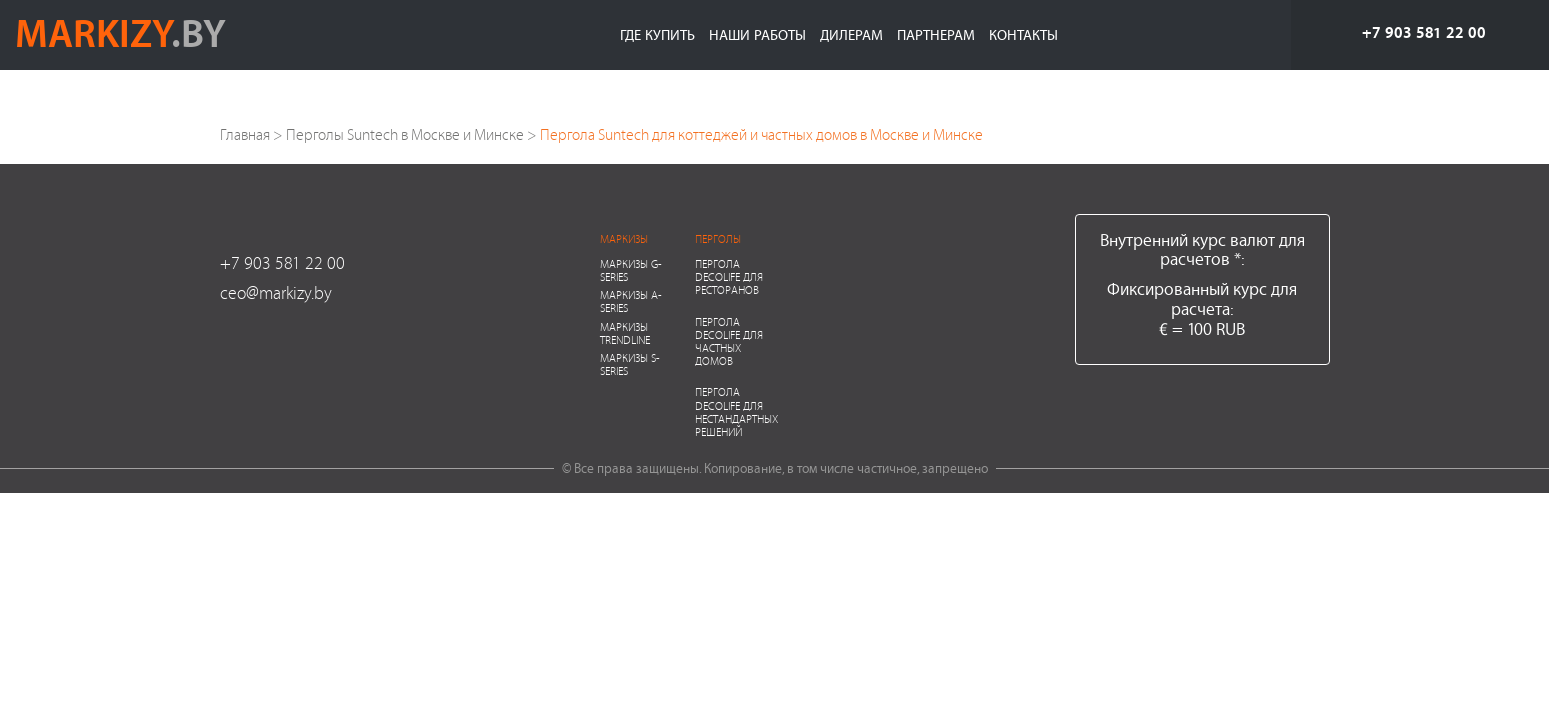 Image resolution: width=1549 pixels, height=720 pixels. What do you see at coordinates (657, 34) in the screenshot?
I see `Где купить` at bounding box center [657, 34].